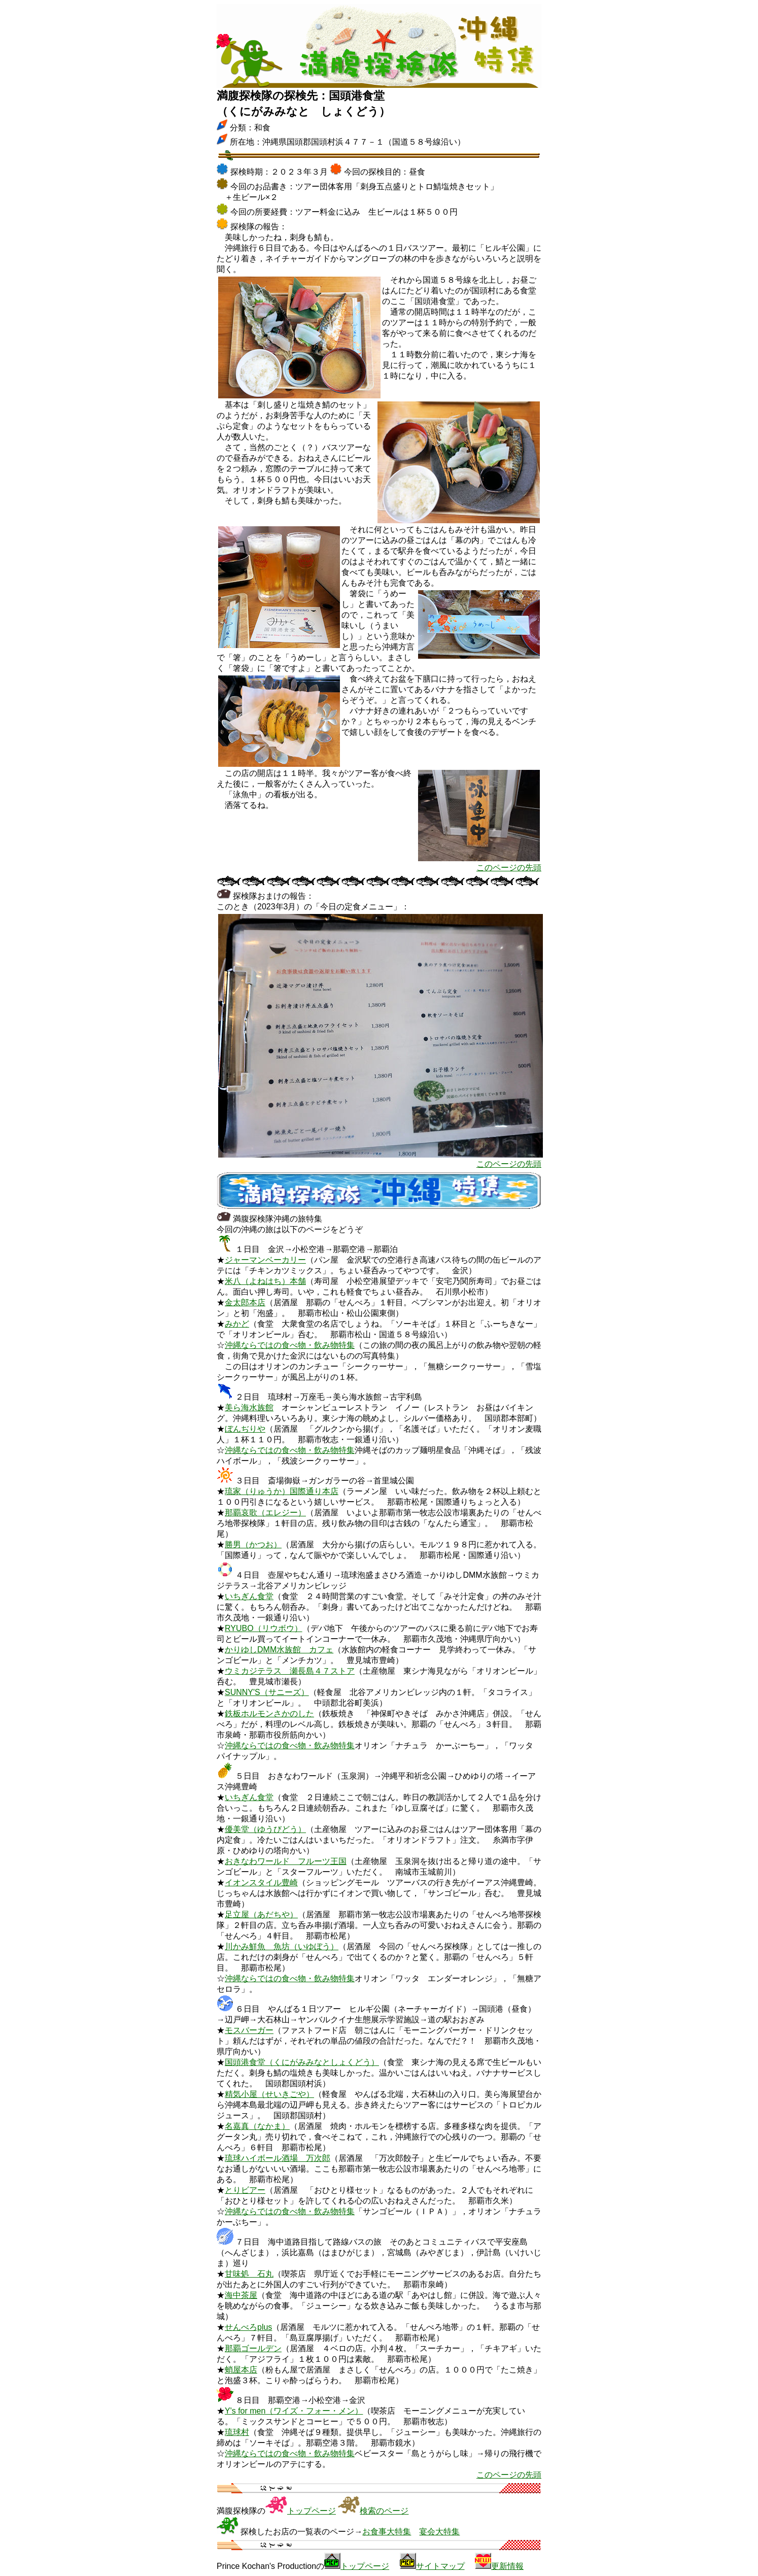 The image size is (758, 2576). Describe the element at coordinates (257, 2126) in the screenshot. I see `名嘉真（なかま）` at that location.